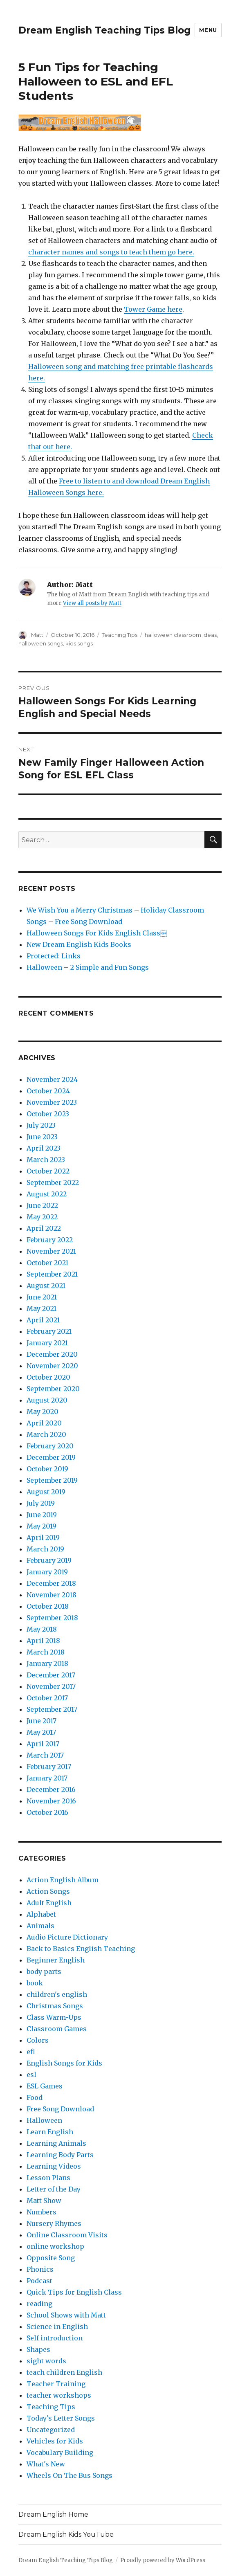 The image size is (240, 2576). What do you see at coordinates (51, 2258) in the screenshot?
I see `Opposite Song` at bounding box center [51, 2258].